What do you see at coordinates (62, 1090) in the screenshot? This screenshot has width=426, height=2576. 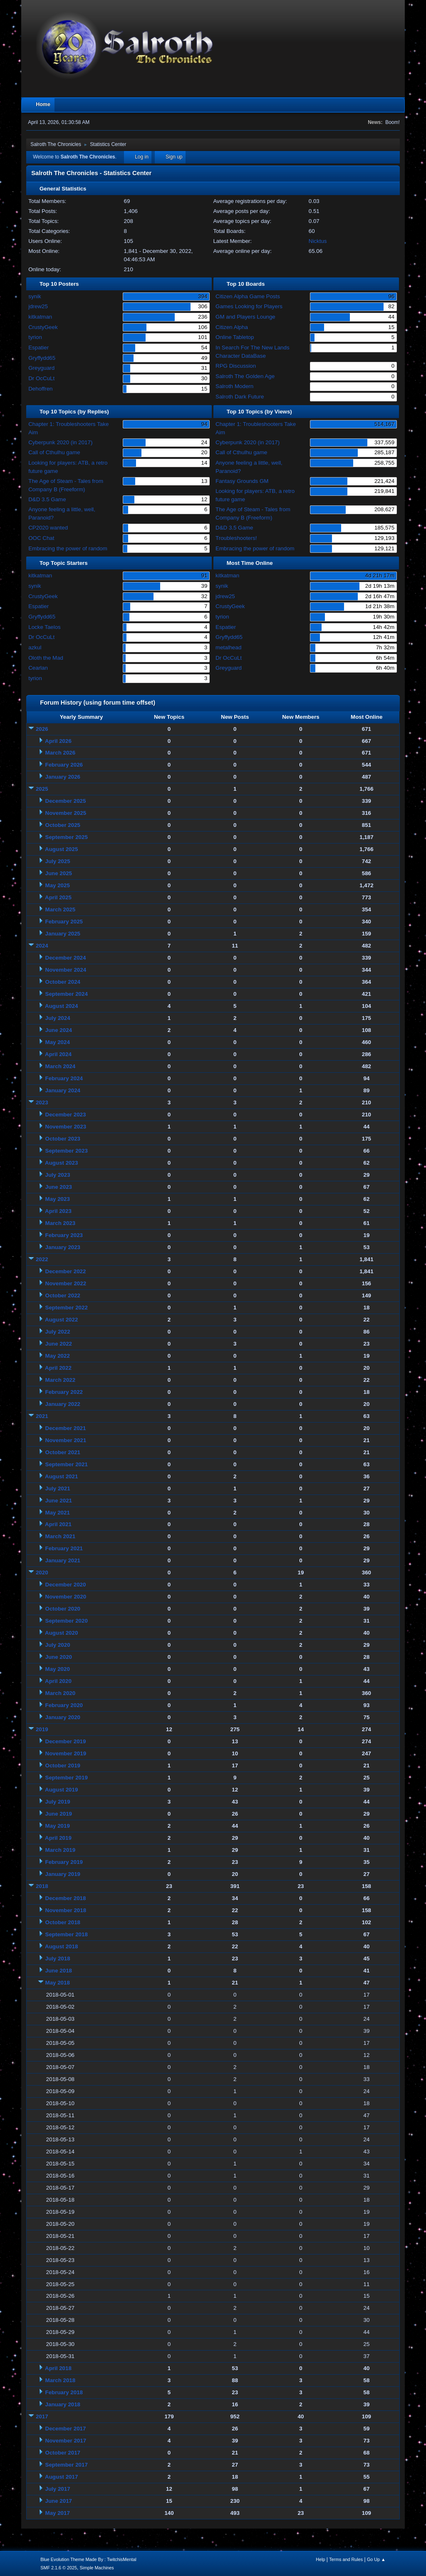 I see `January 2024` at bounding box center [62, 1090].